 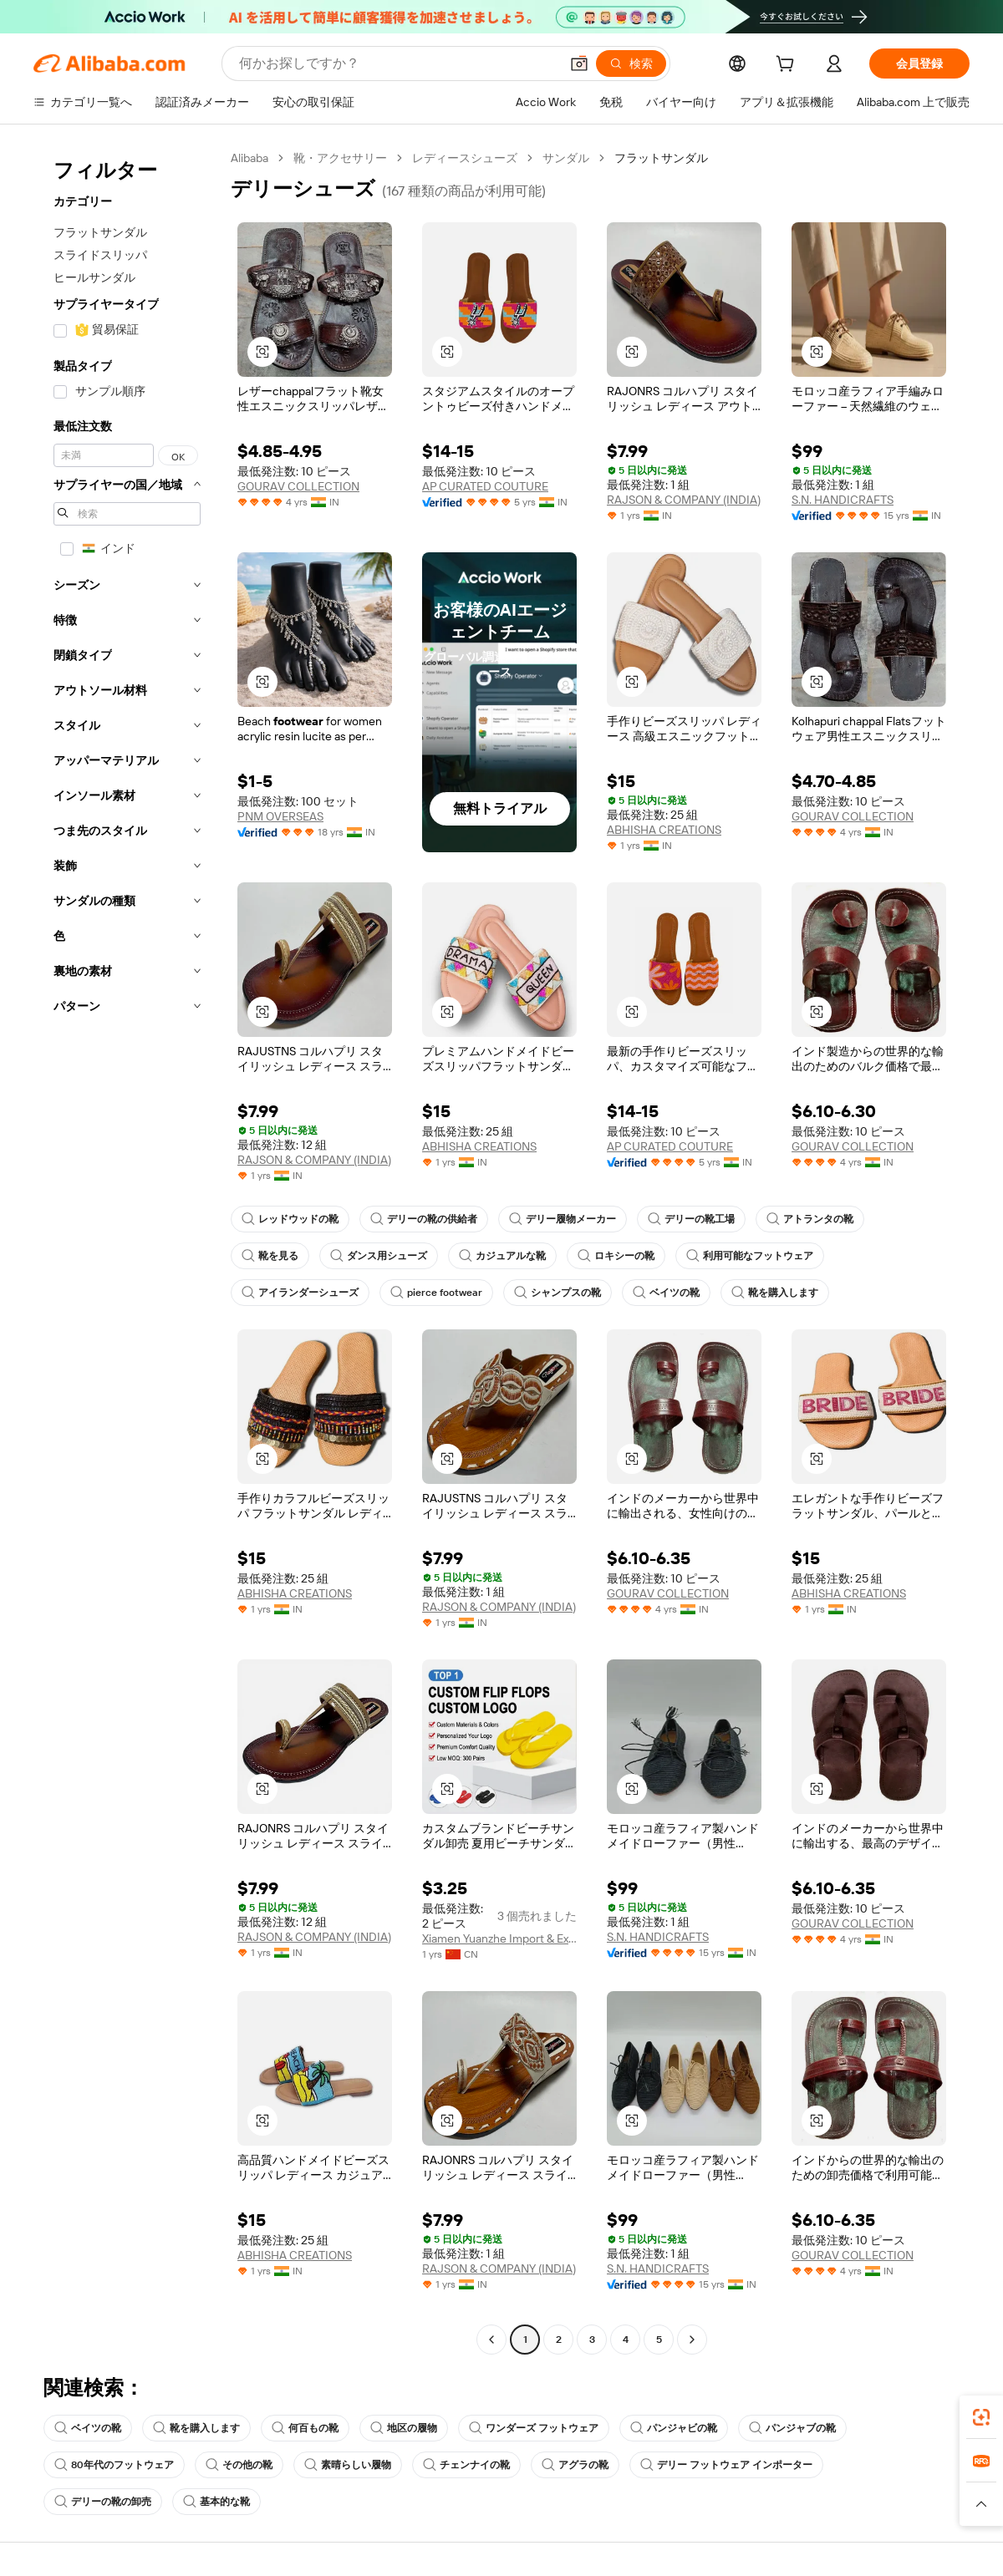 What do you see at coordinates (843, 499) in the screenshot?
I see `S.N. HANDICRAFTS` at bounding box center [843, 499].